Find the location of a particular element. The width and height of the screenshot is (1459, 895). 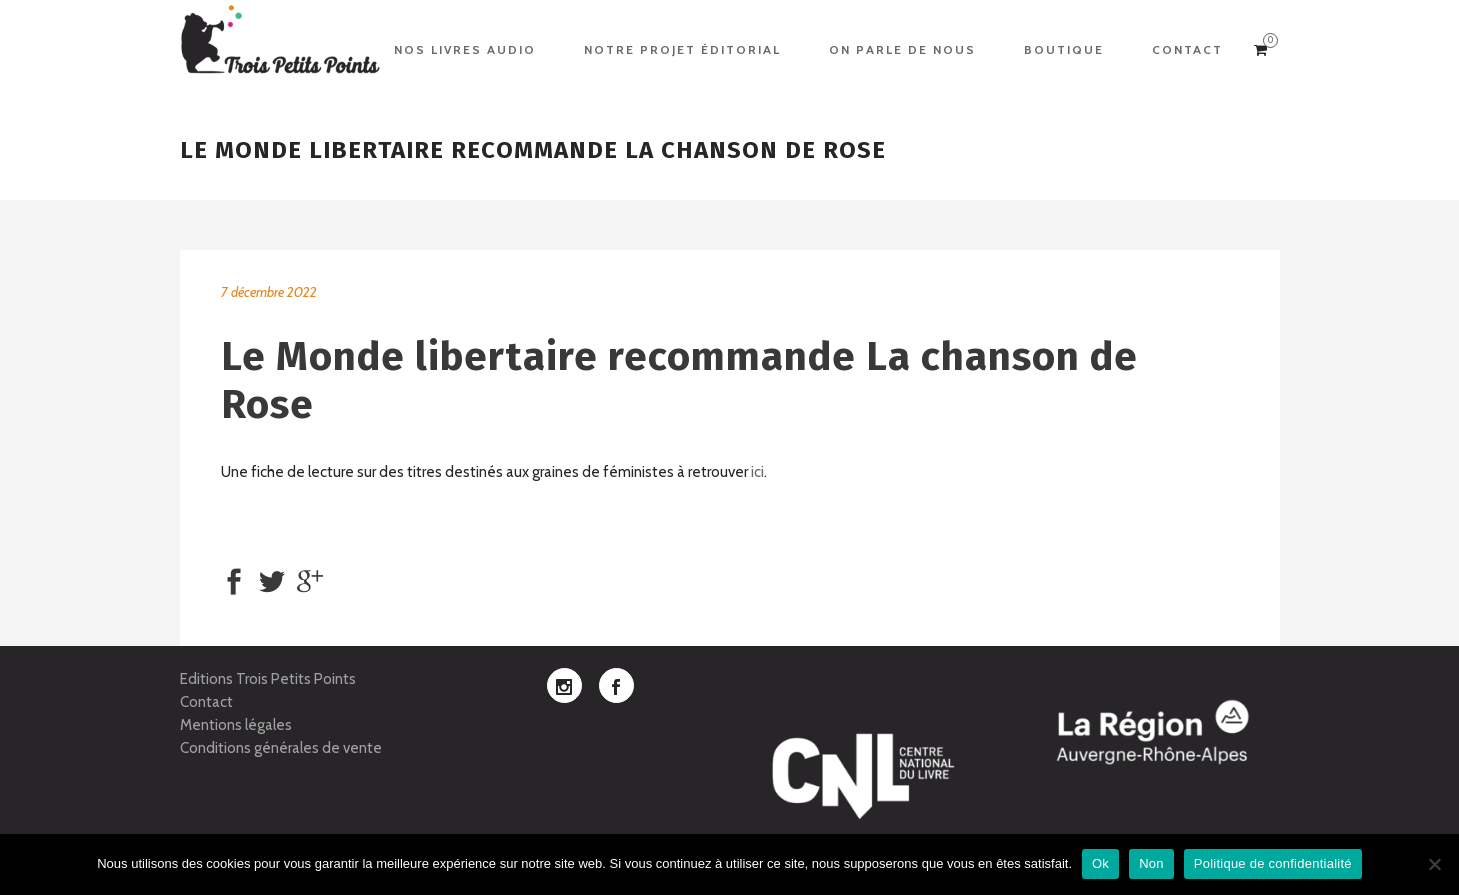

Contact is located at coordinates (206, 702).